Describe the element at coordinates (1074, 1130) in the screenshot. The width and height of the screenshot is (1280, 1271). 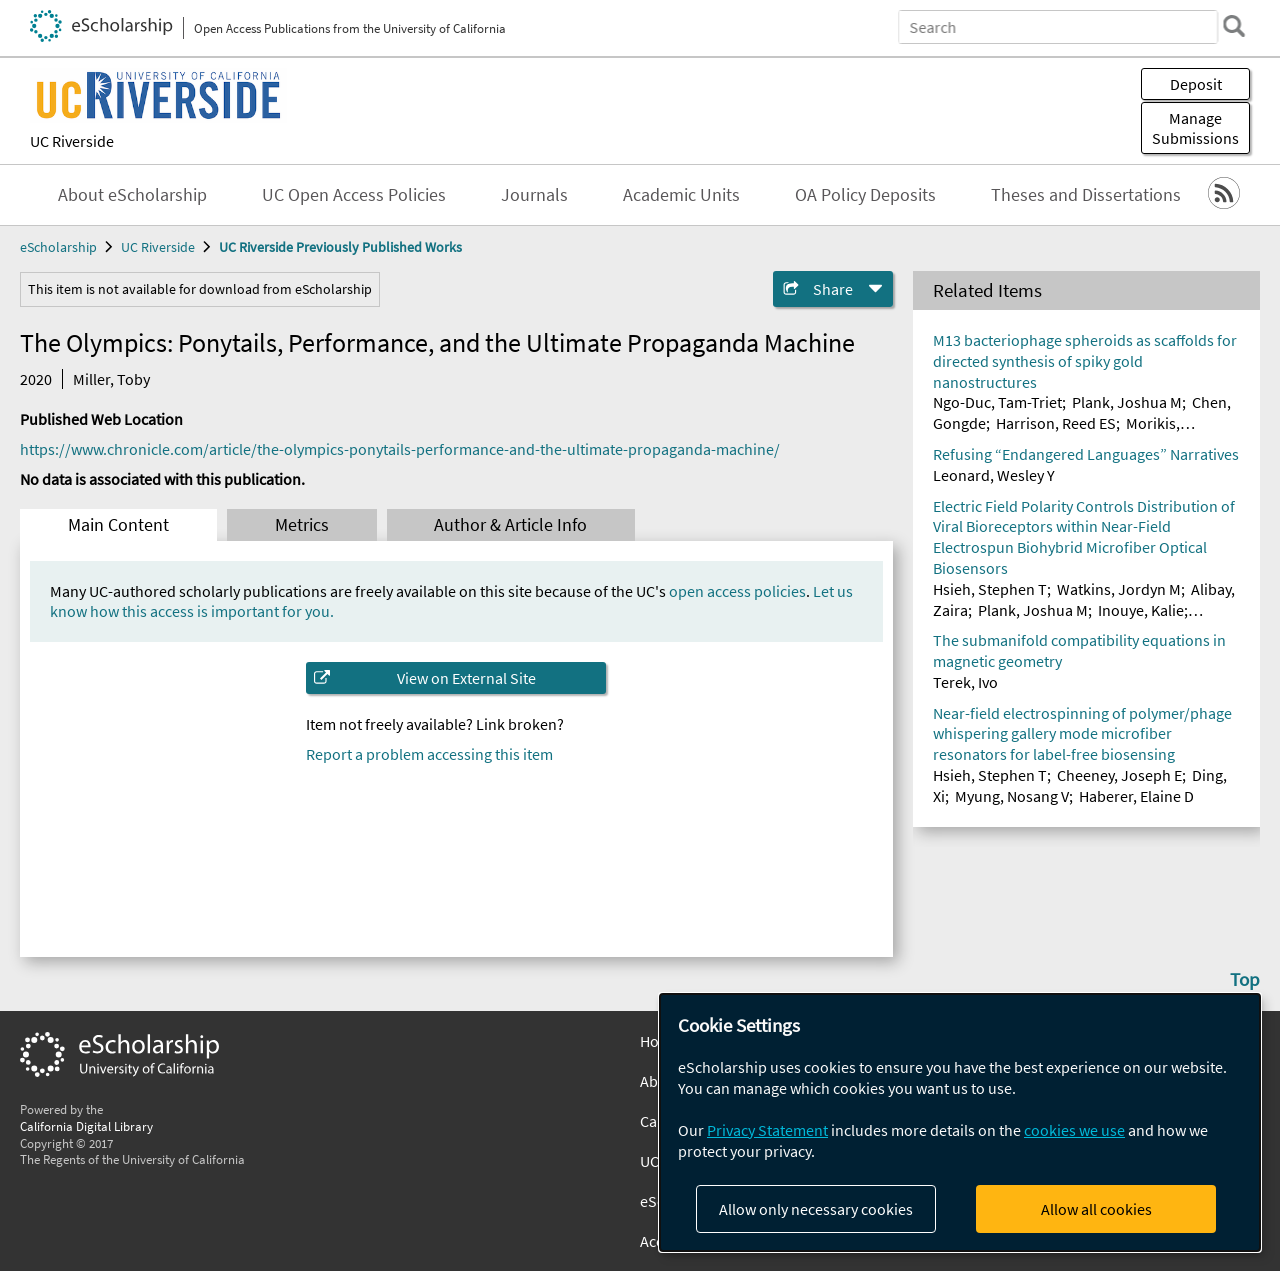
I see `cookies we use` at that location.